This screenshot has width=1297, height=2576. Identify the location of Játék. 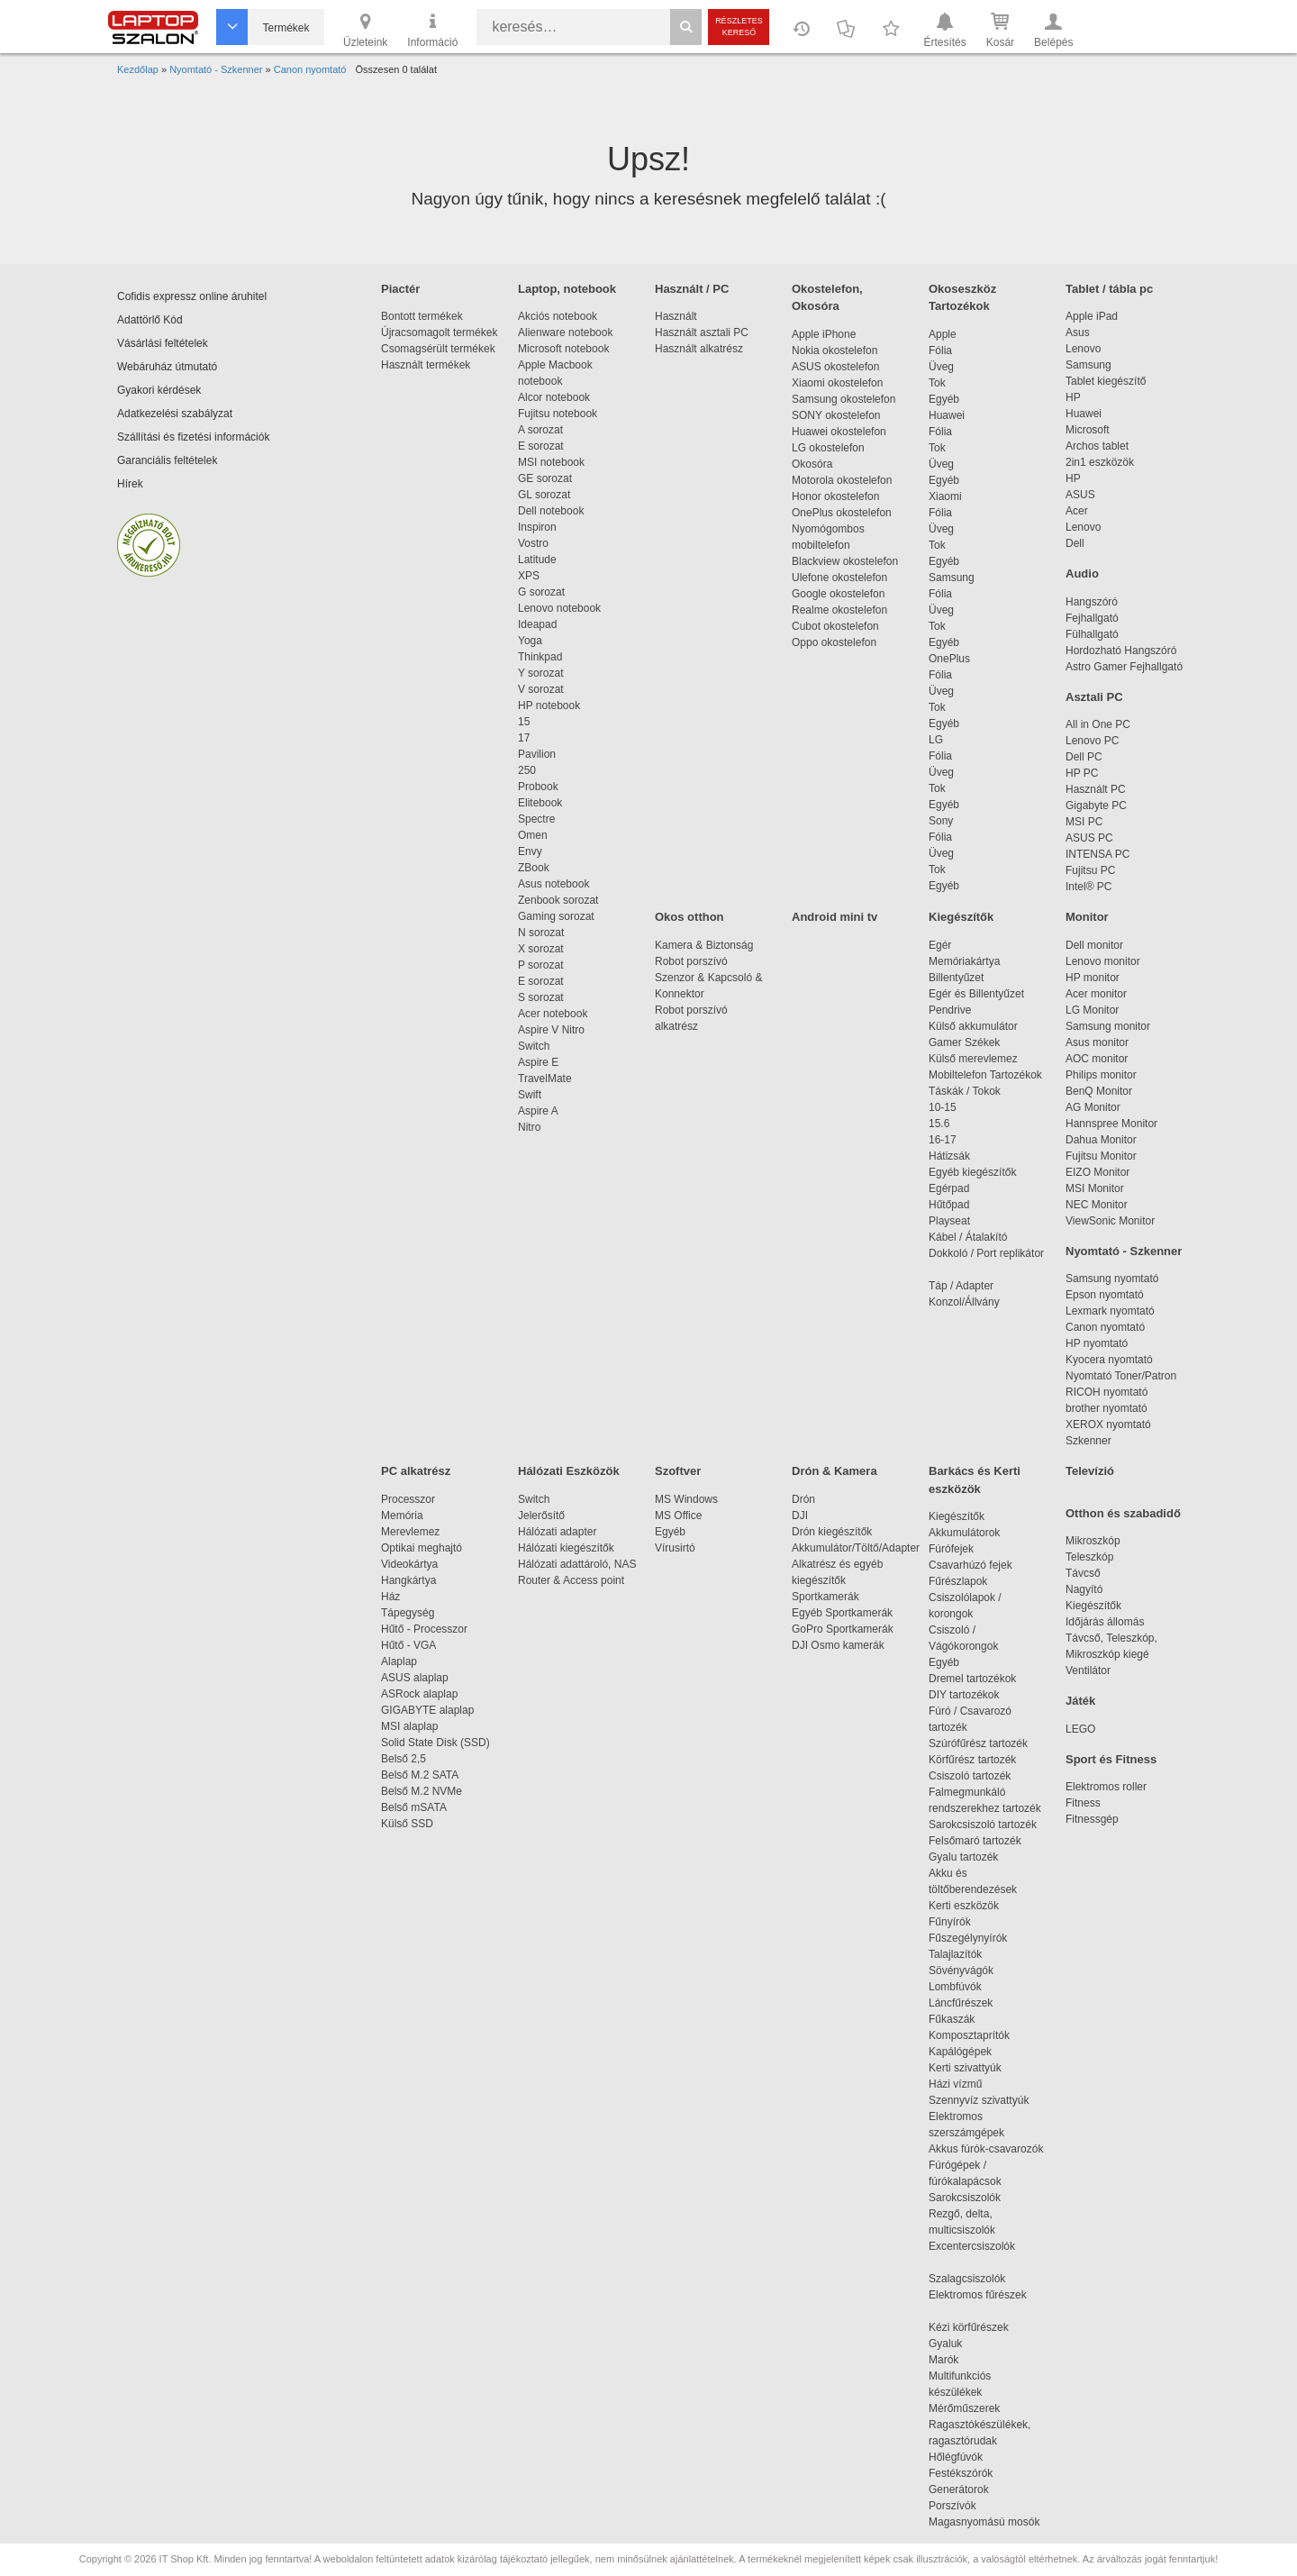
(1080, 1700).